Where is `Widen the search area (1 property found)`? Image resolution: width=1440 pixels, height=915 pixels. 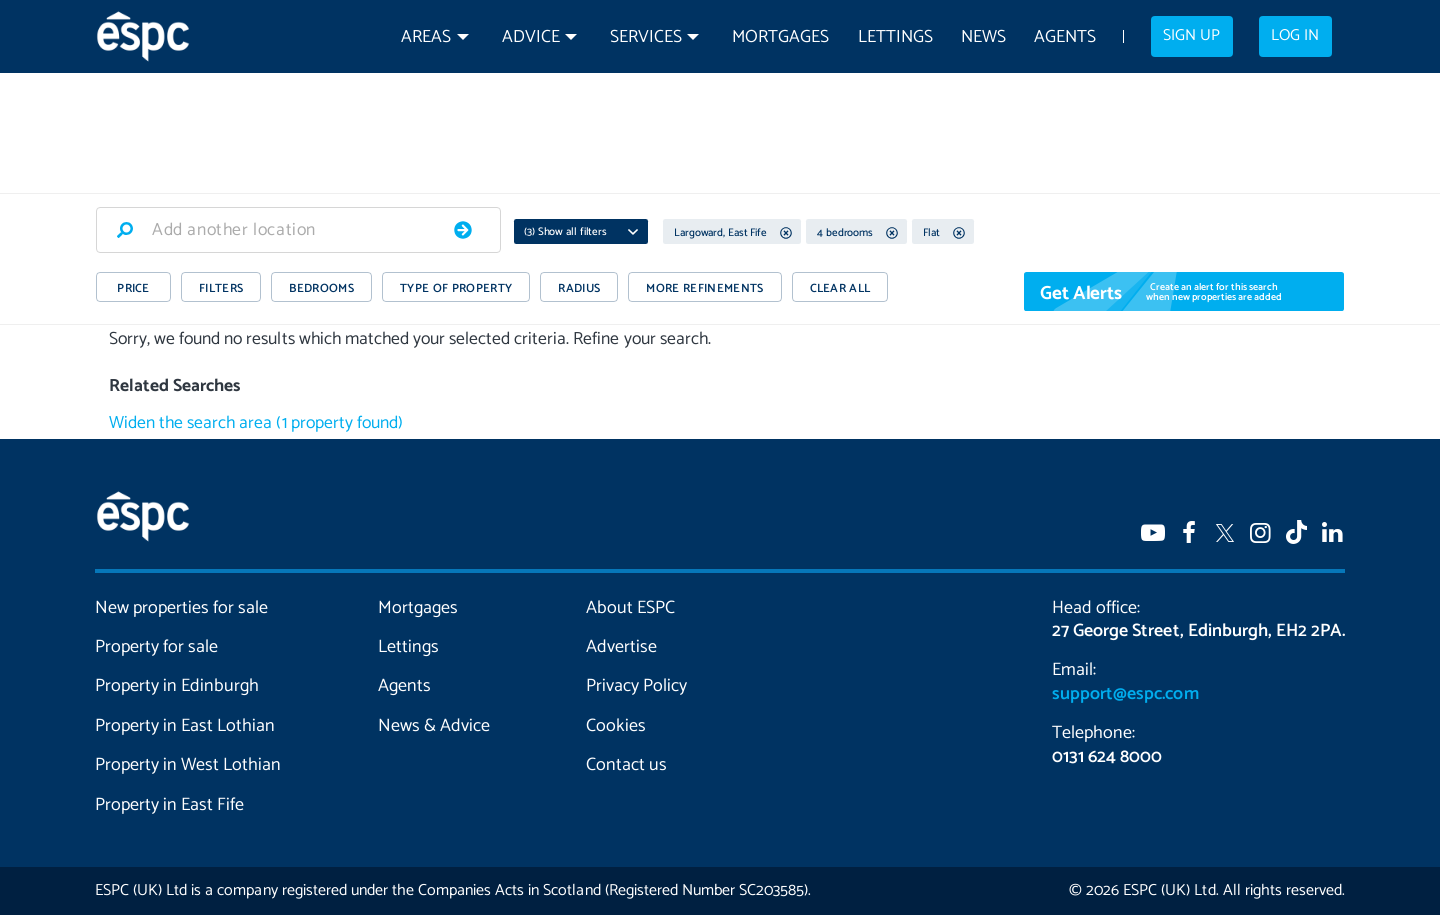 Widen the search area (1 property found) is located at coordinates (256, 423).